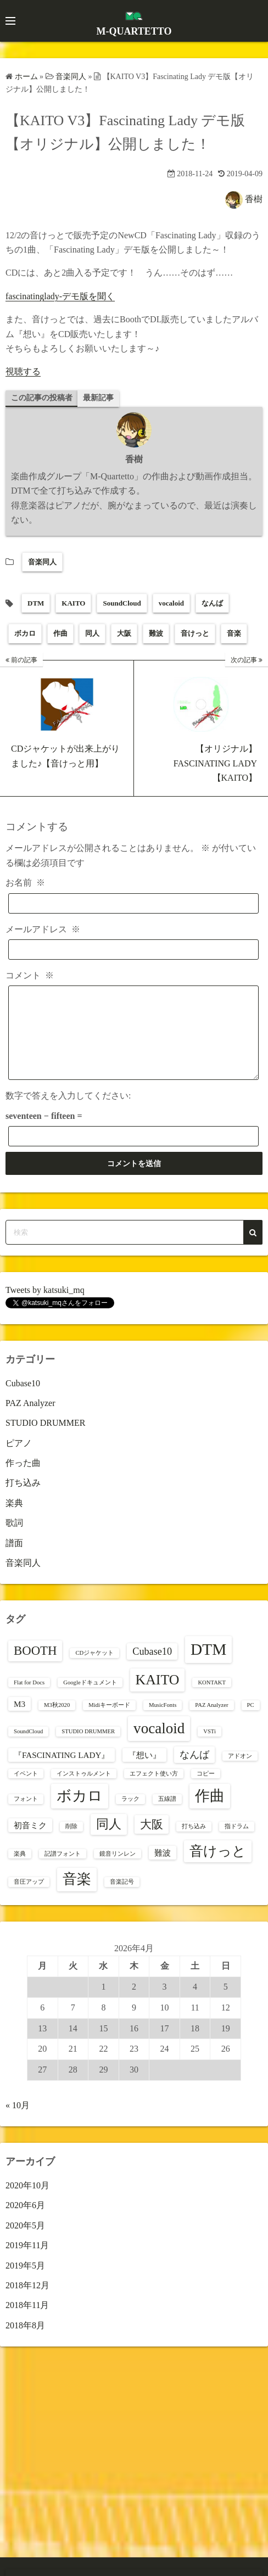  Describe the element at coordinates (209, 1748) in the screenshot. I see `VSTi [VSTi (1個の項目)]` at that location.